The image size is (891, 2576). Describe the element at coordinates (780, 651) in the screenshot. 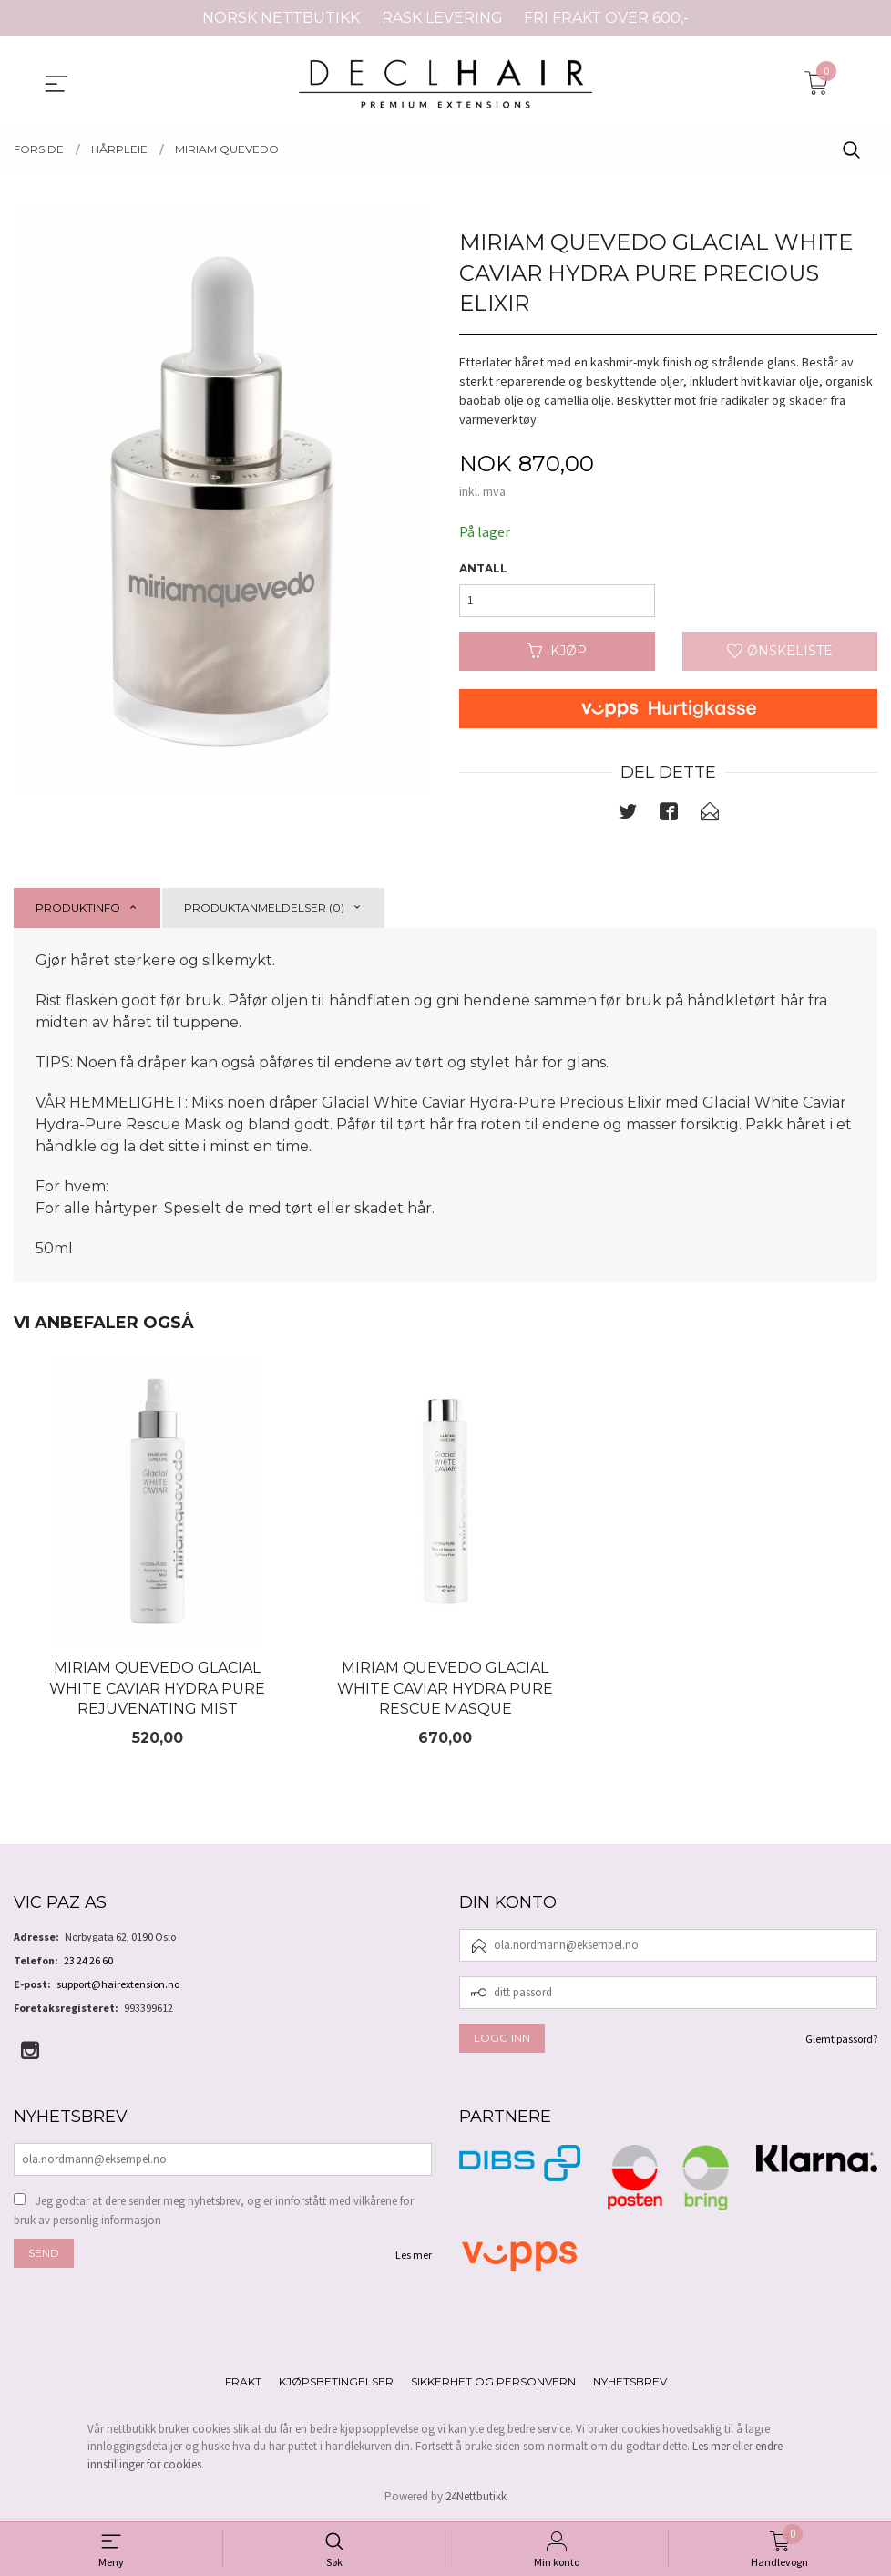

I see `Ønskeliste` at that location.